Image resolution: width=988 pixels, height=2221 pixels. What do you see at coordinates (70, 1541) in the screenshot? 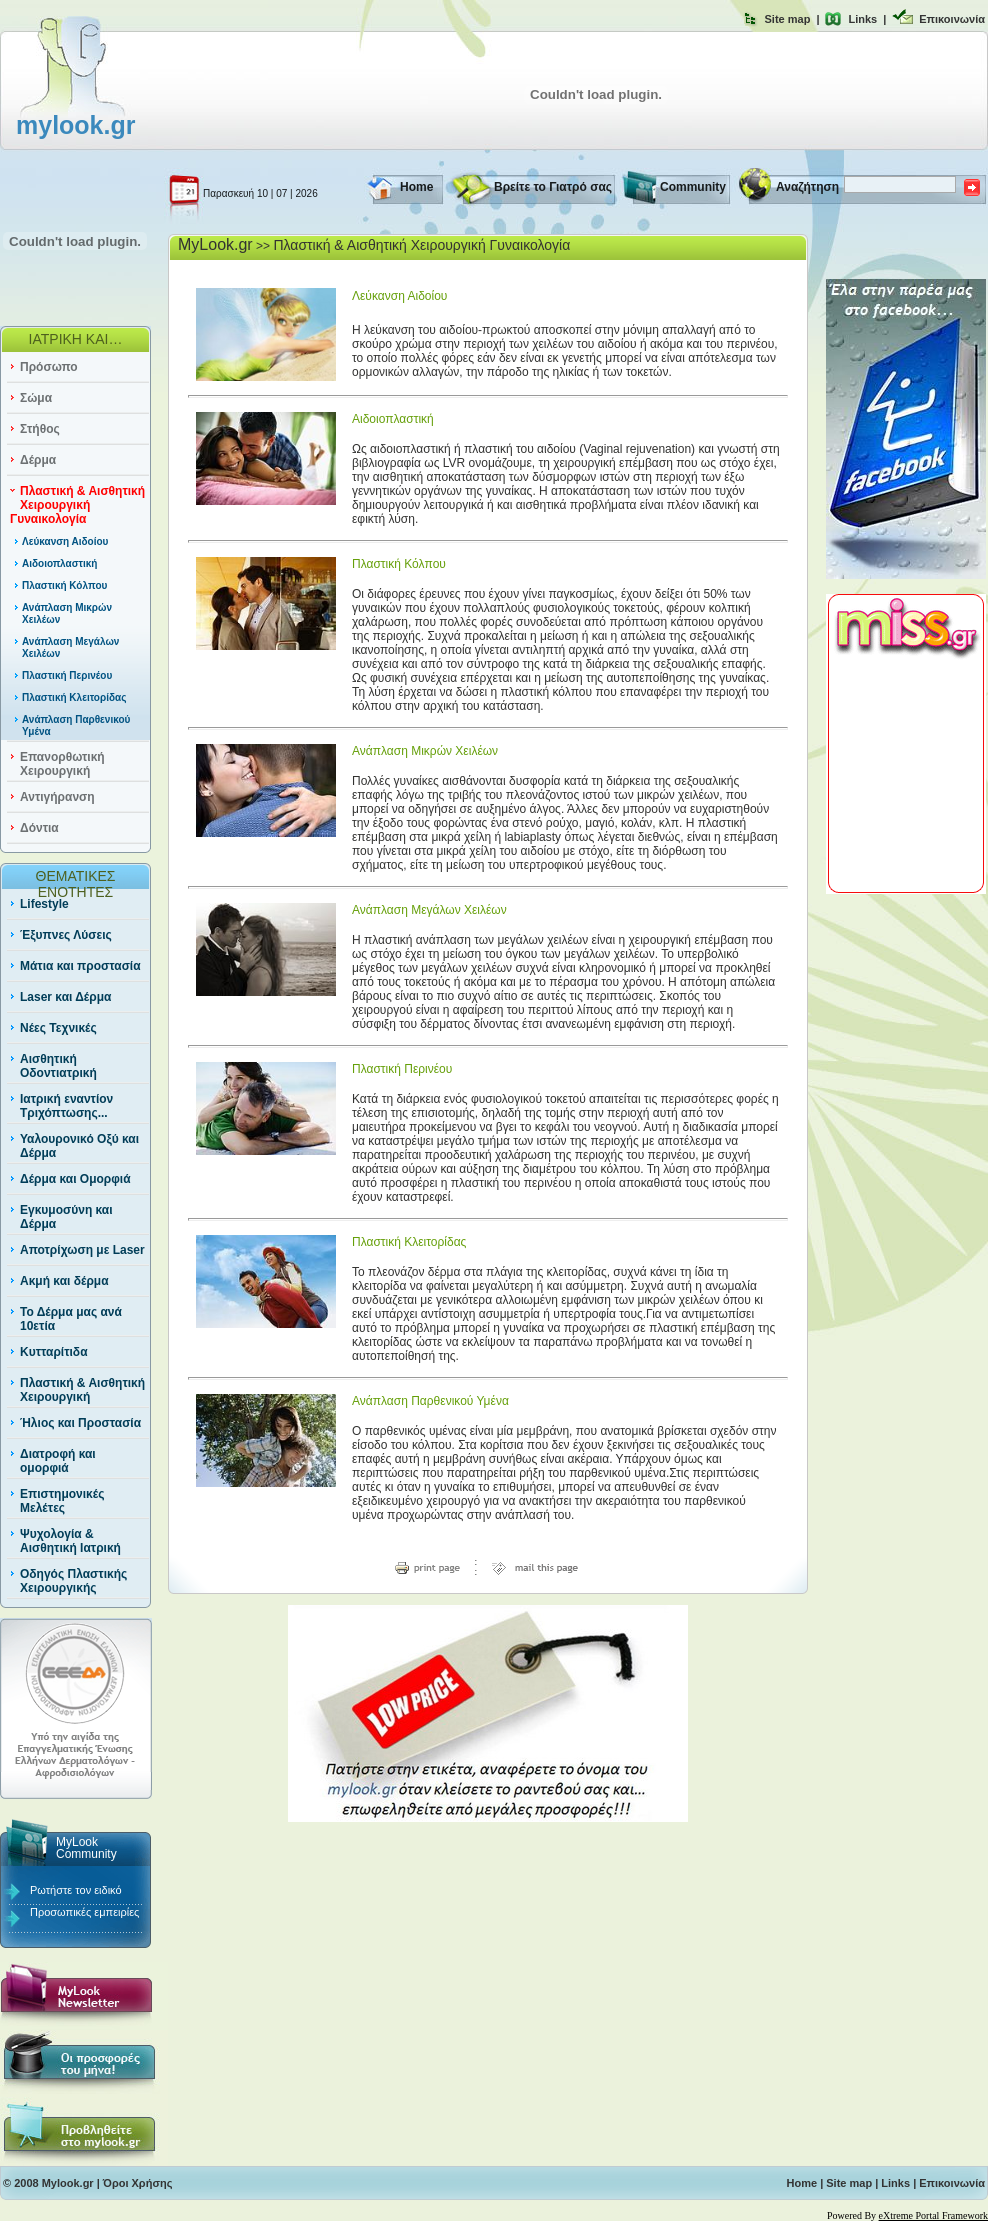
I see `Ψυχολογία & Αισθητική Ιατρική` at bounding box center [70, 1541].